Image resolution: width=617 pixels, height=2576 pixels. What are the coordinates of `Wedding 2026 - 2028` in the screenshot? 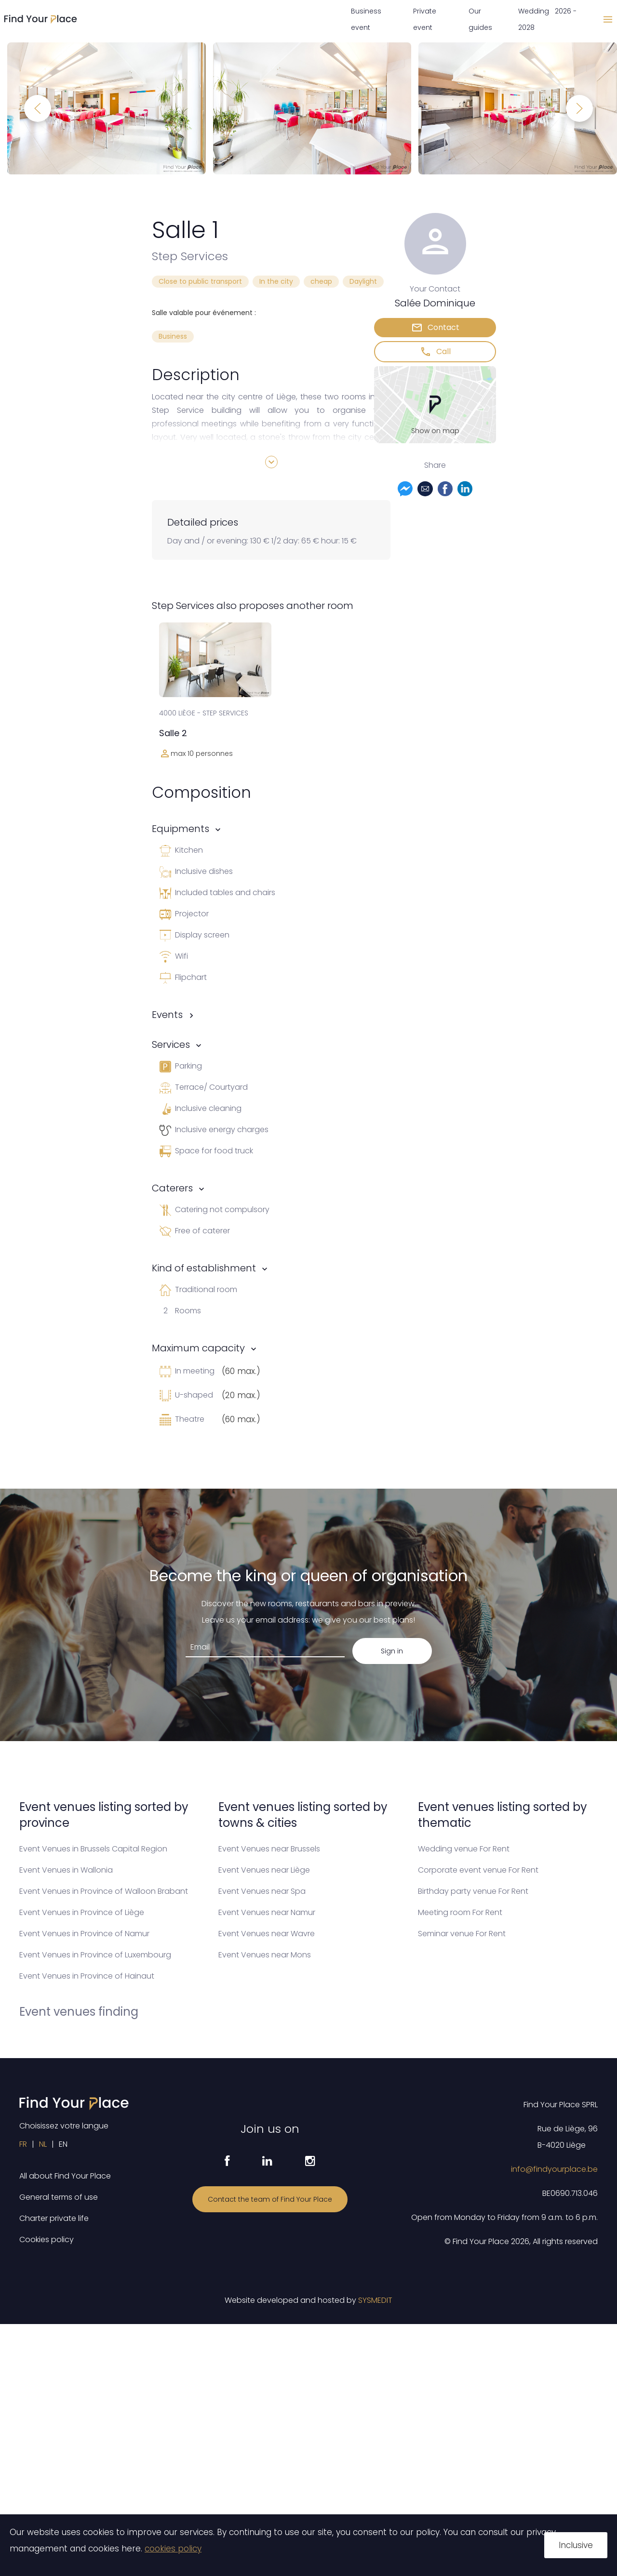 It's located at (547, 19).